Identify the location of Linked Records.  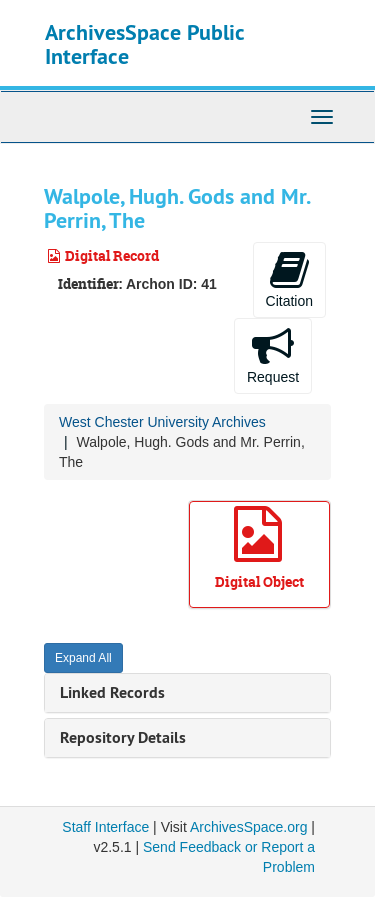
(112, 692).